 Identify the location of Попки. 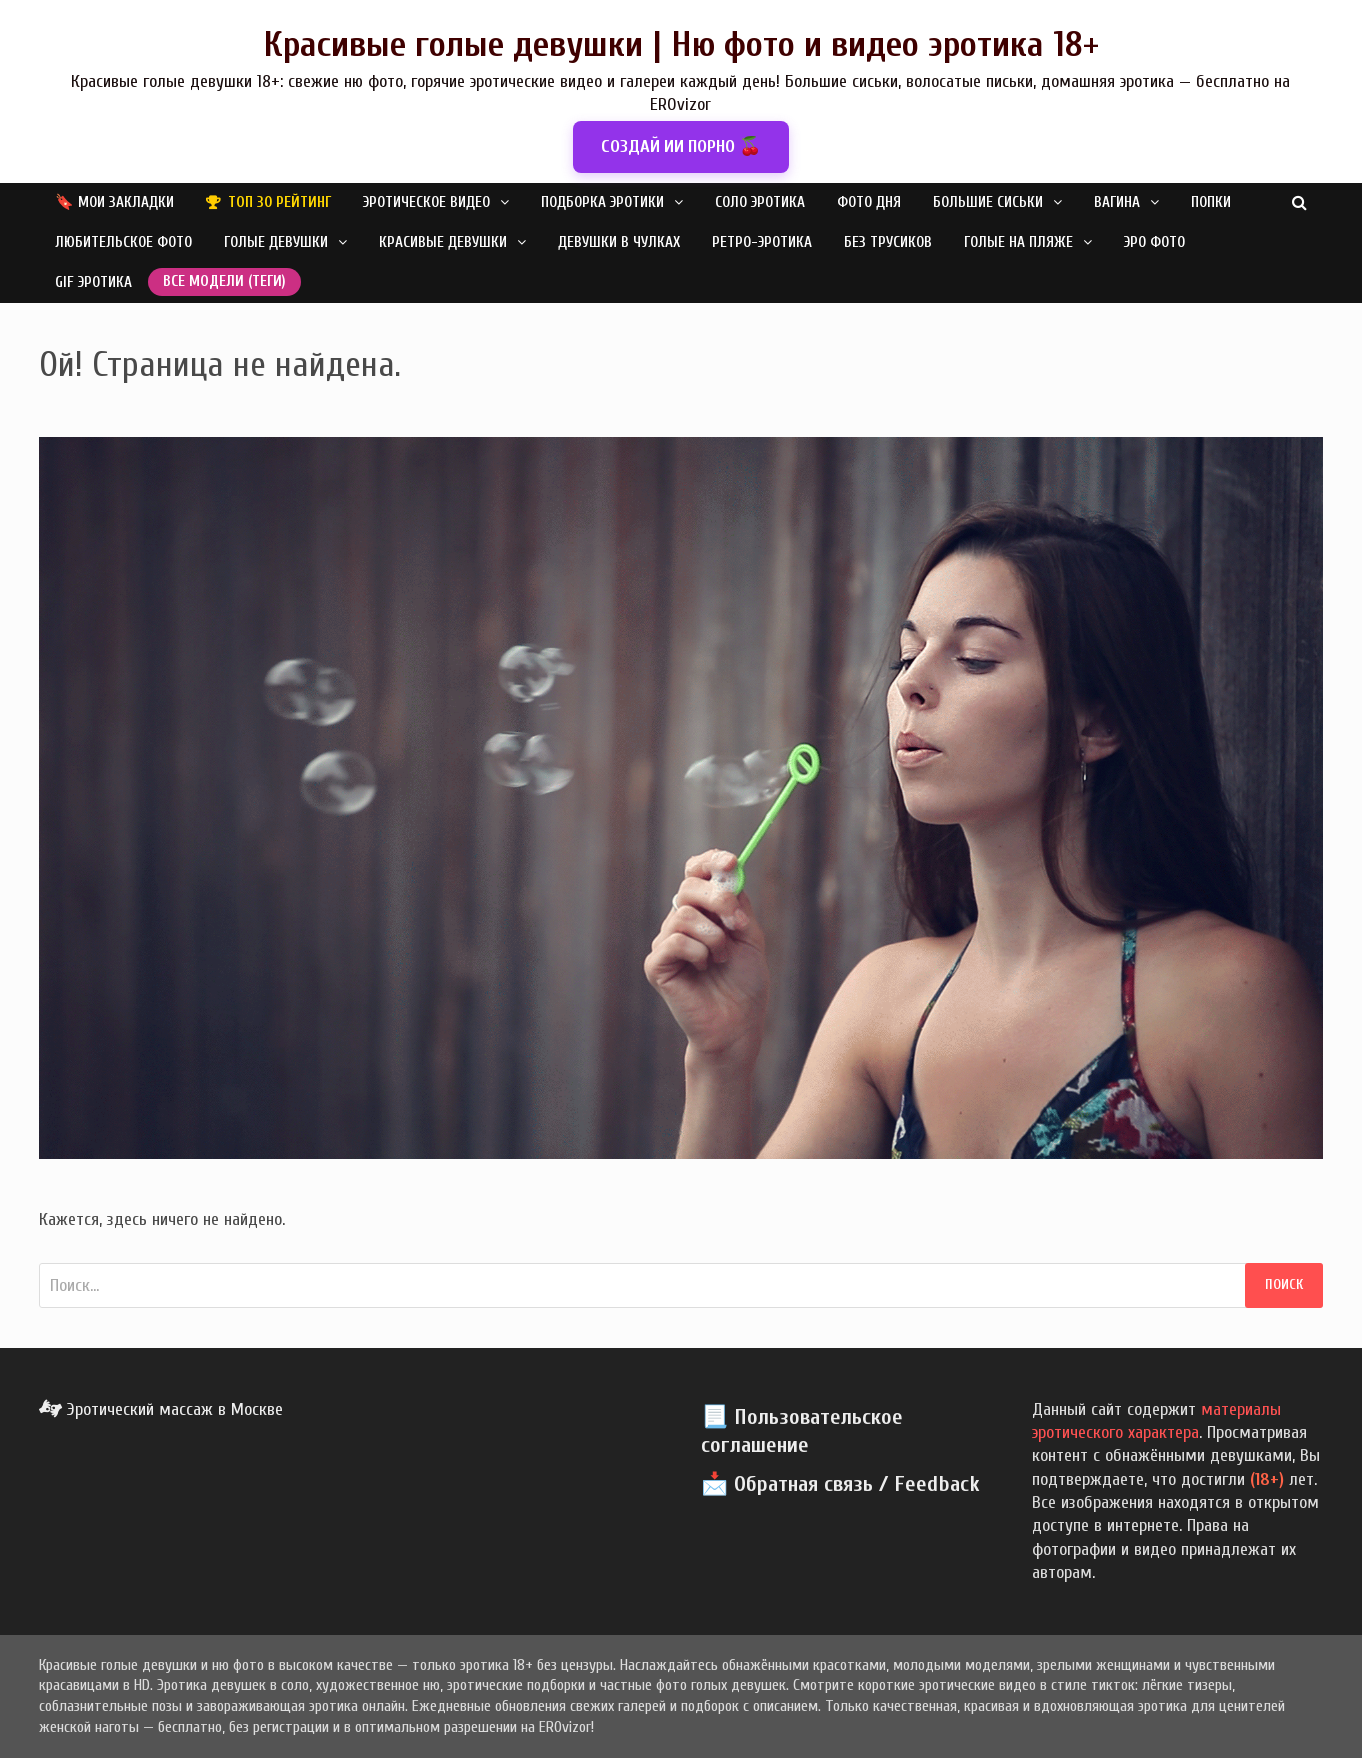
(1211, 202).